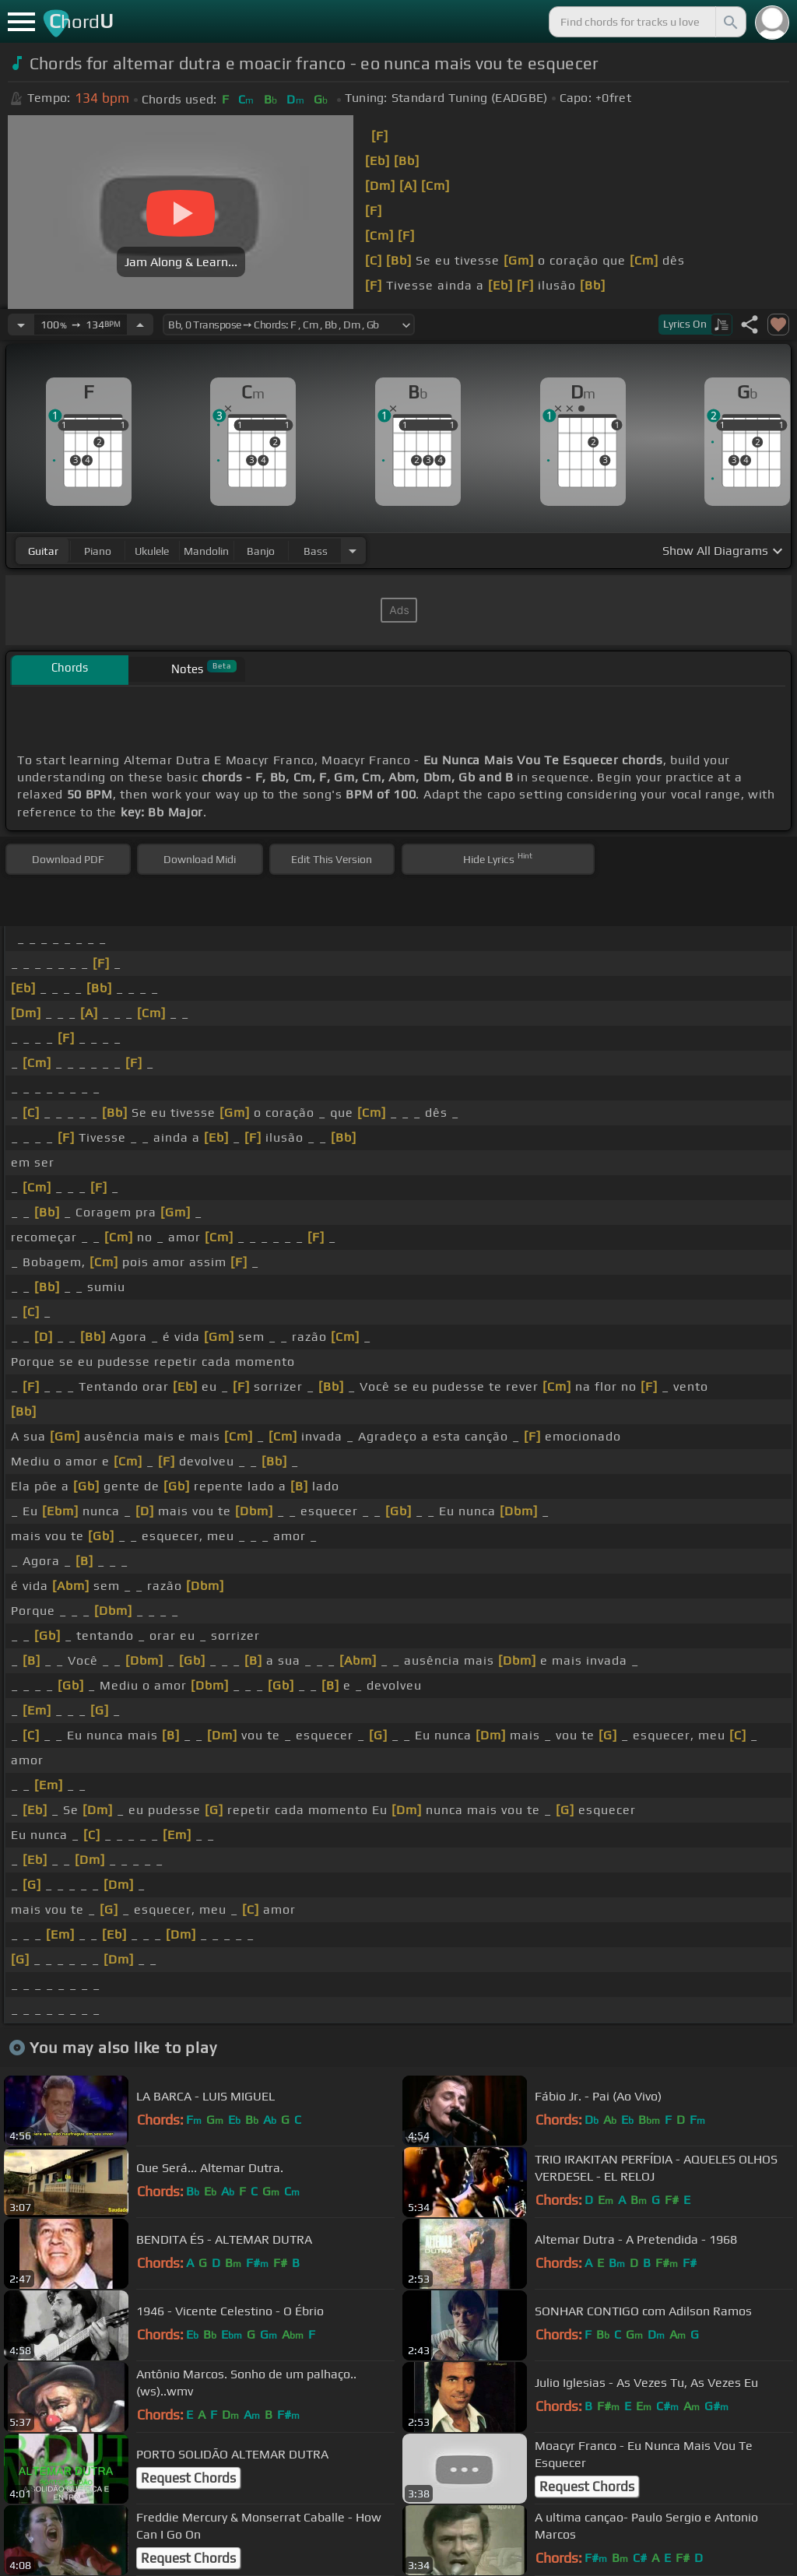 This screenshot has height=2576, width=797. Describe the element at coordinates (152, 551) in the screenshot. I see `ukulele` at that location.